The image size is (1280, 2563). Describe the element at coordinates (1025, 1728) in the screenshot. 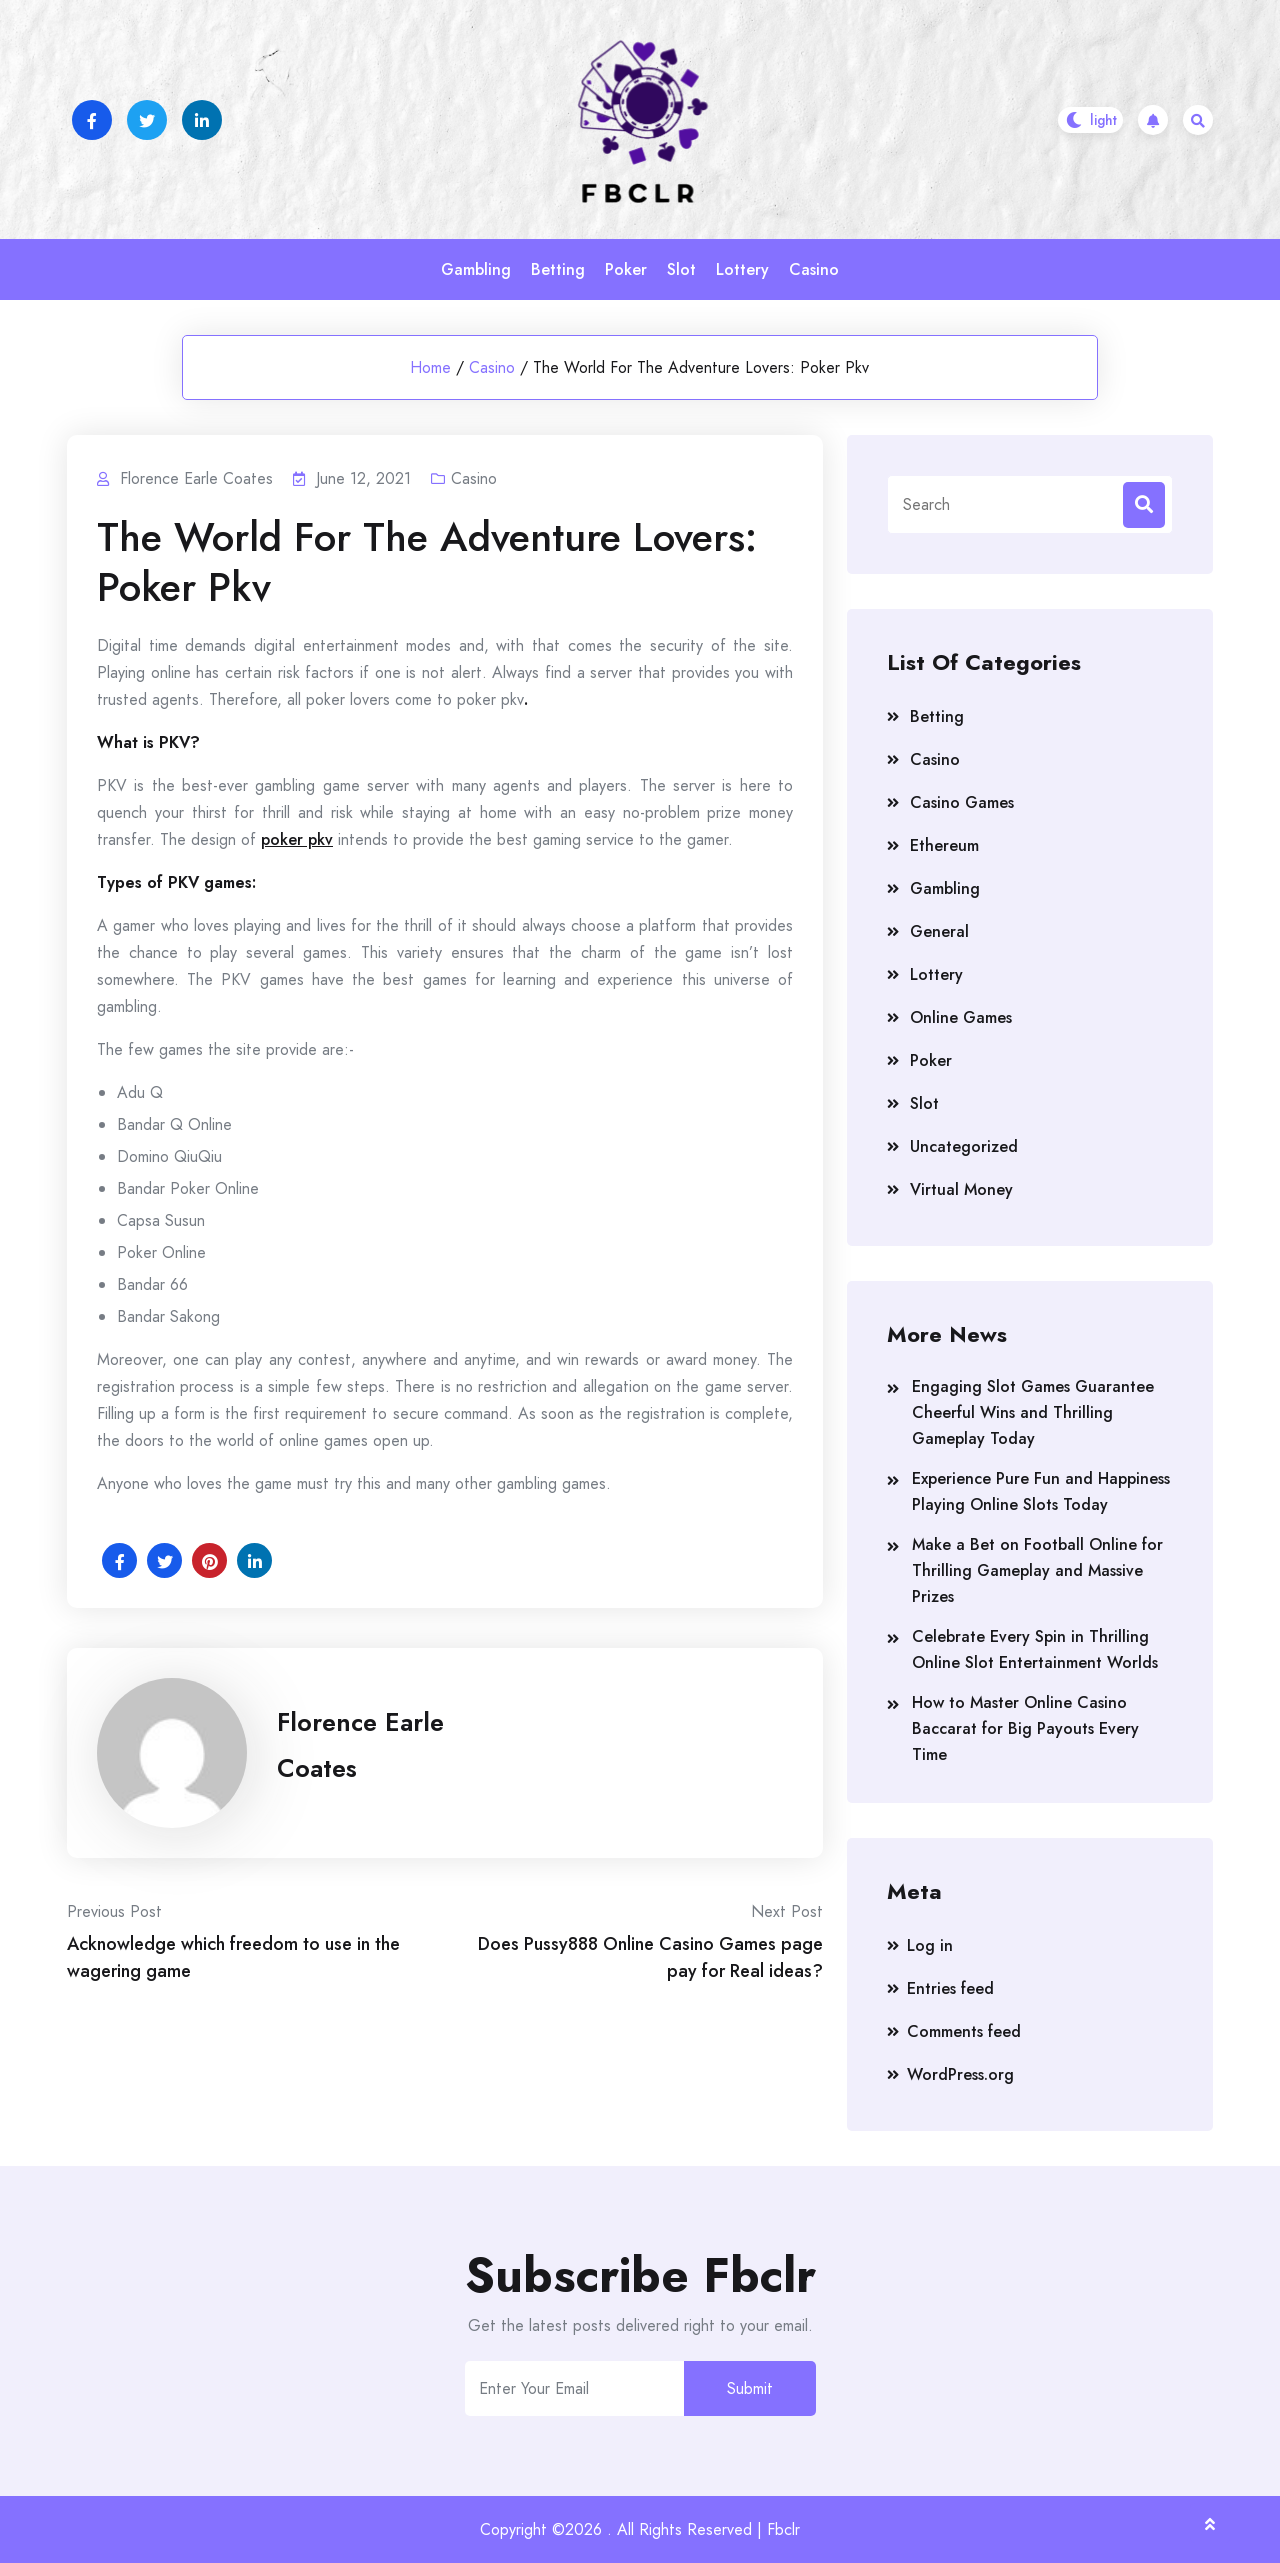

I see `How to Master Online Casino Baccarat for Big Payouts Every Time` at that location.